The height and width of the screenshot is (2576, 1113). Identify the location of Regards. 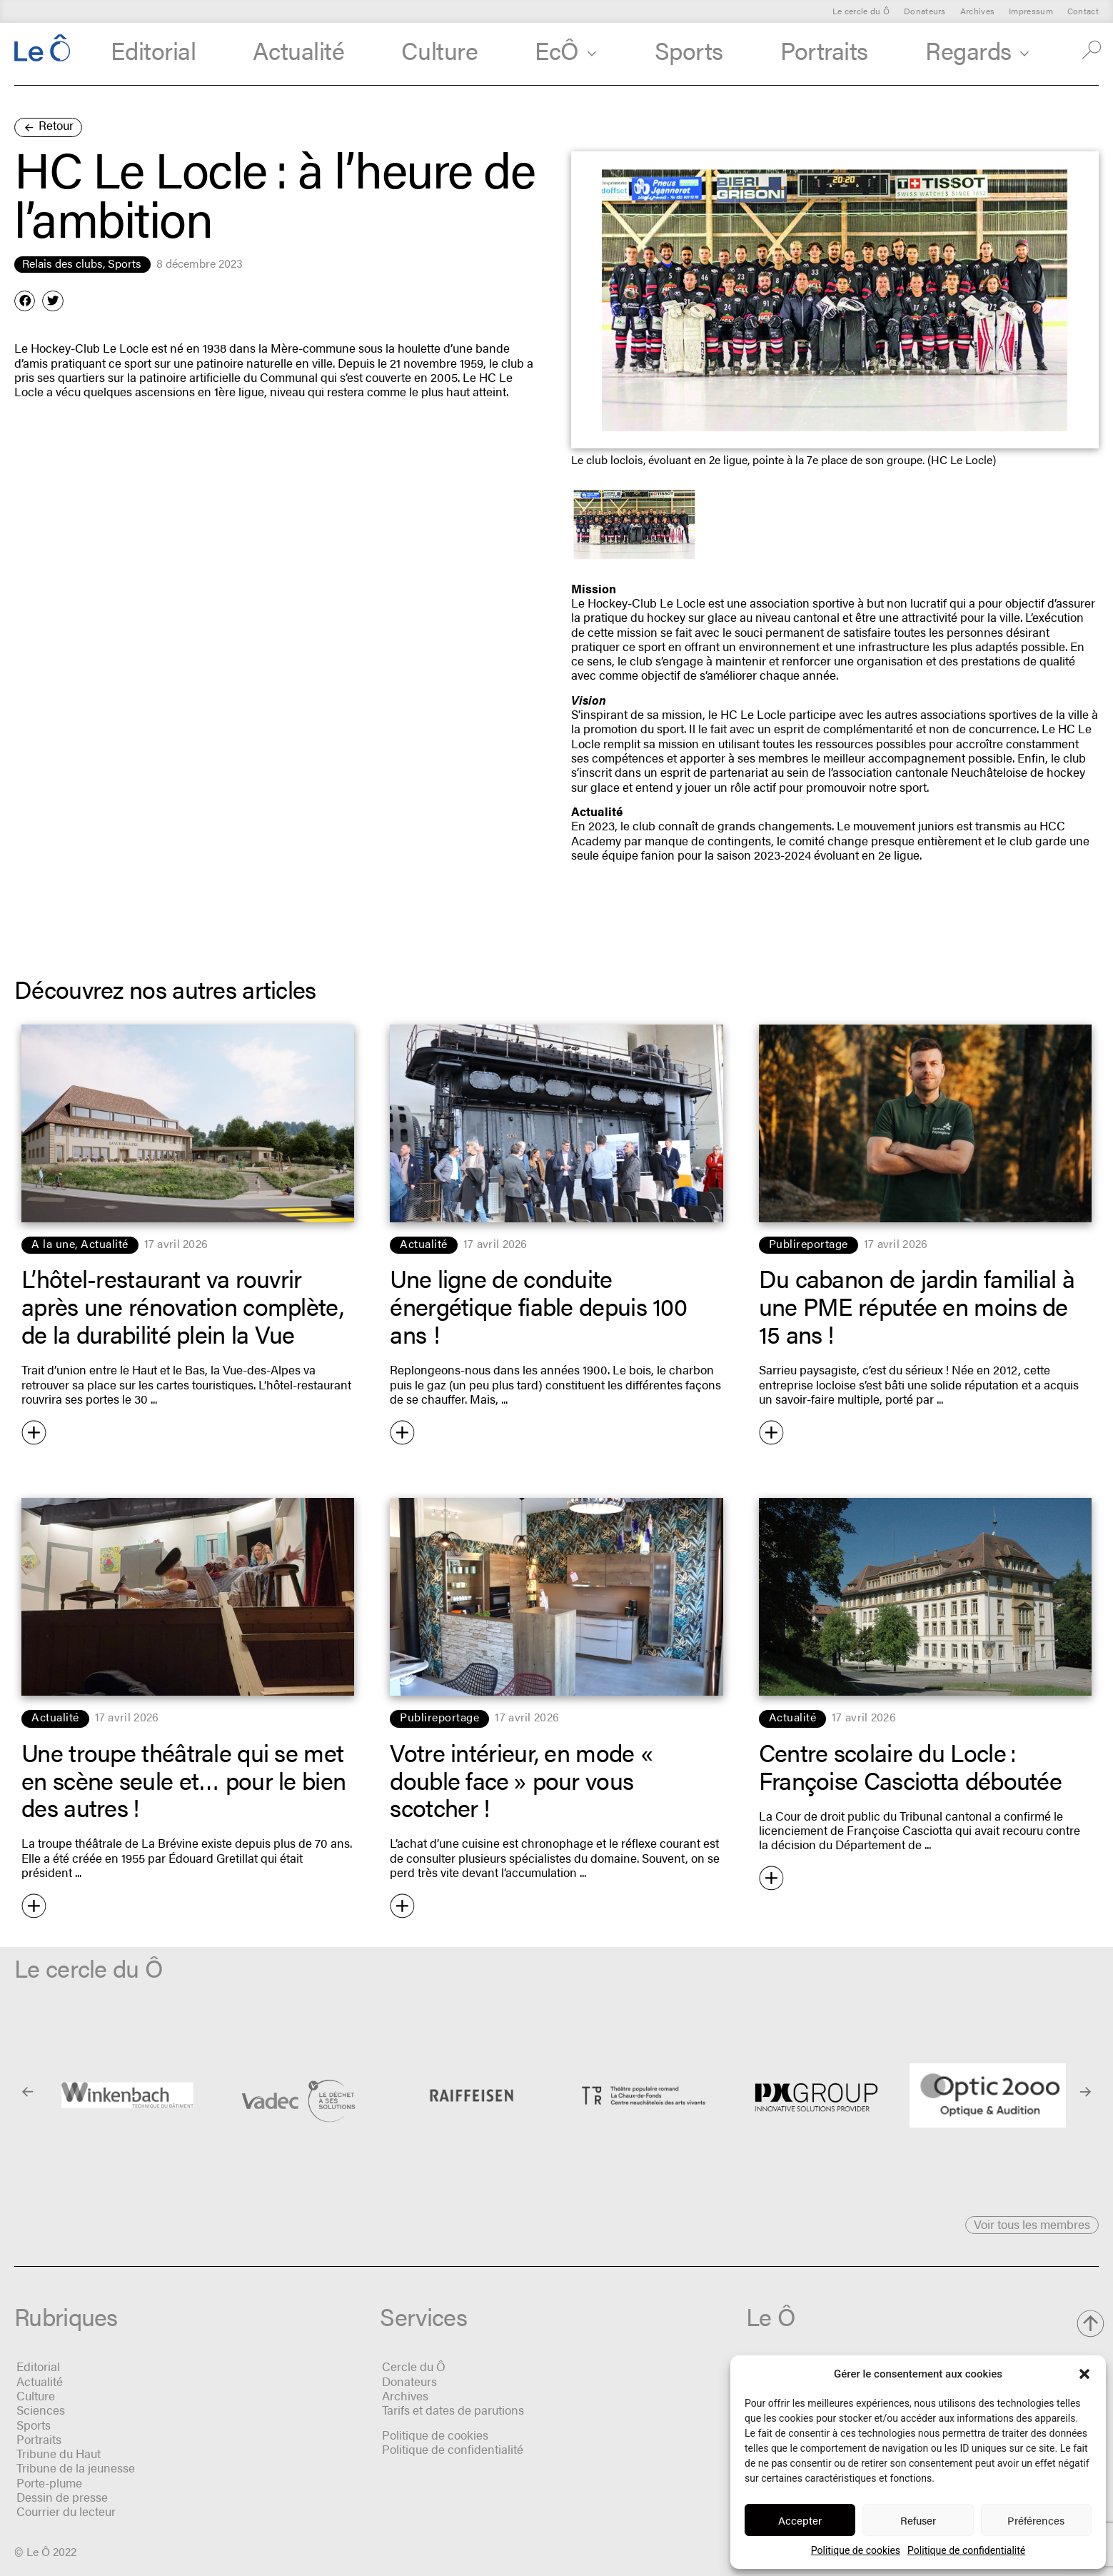
(977, 49).